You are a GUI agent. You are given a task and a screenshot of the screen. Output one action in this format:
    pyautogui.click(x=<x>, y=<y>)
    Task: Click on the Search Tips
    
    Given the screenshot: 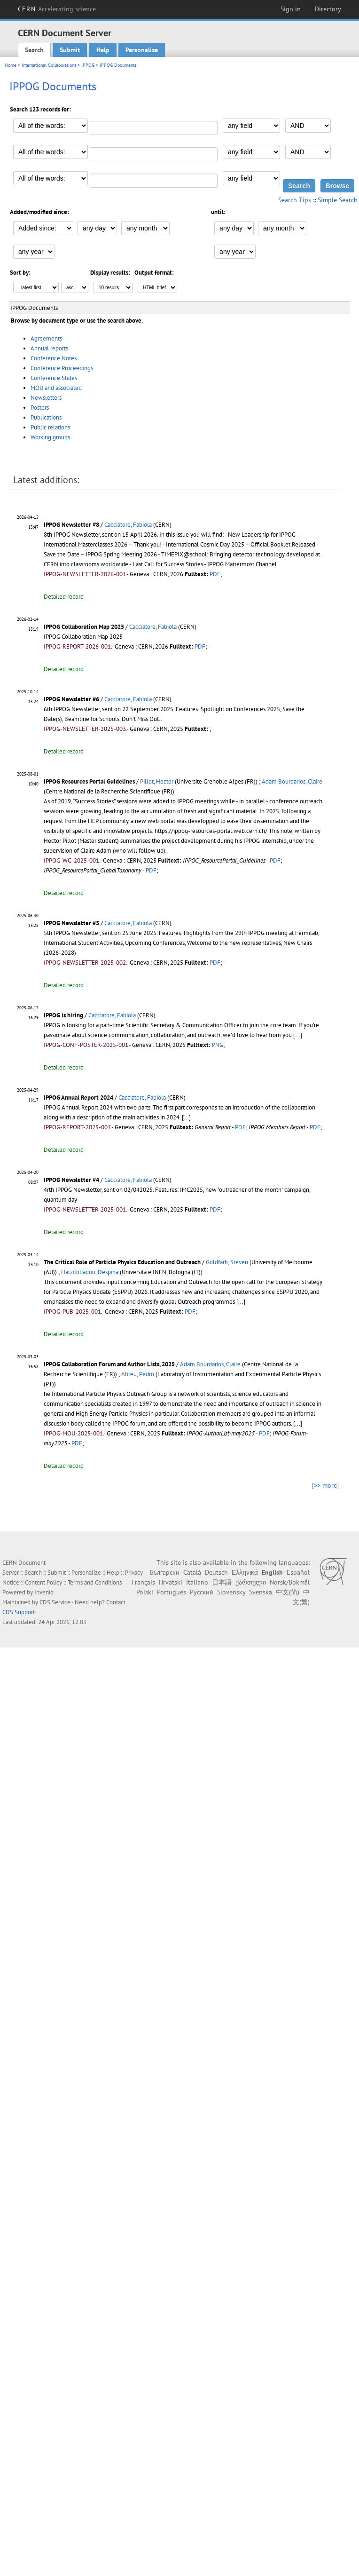 What is the action you would take?
    pyautogui.click(x=294, y=200)
    